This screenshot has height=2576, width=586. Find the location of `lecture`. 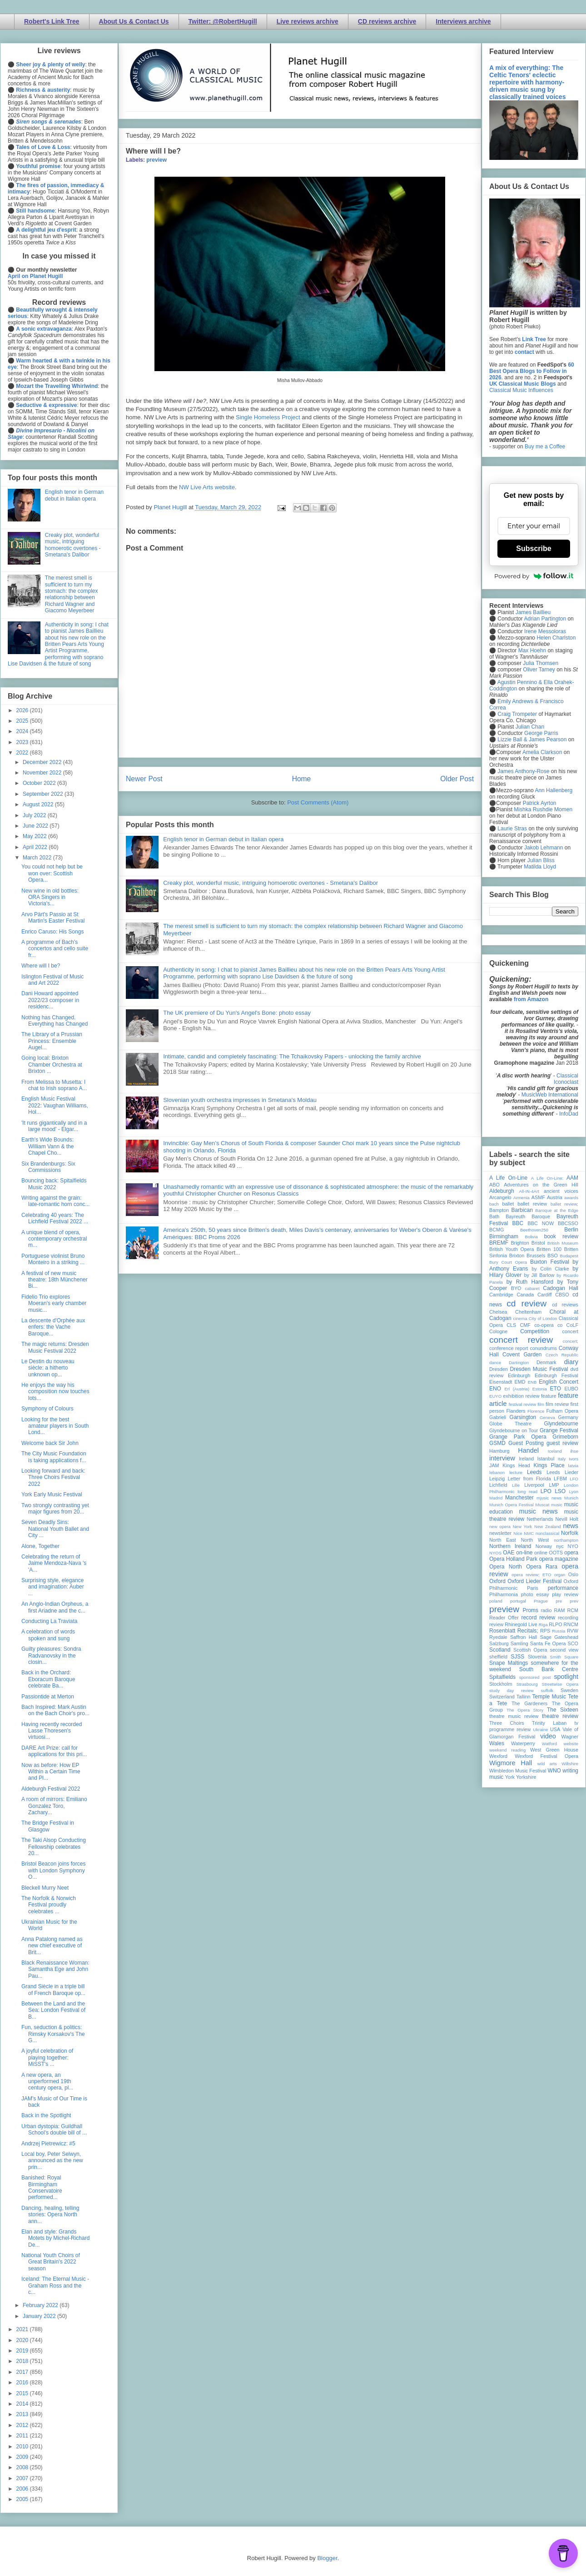

lecture is located at coordinates (515, 1472).